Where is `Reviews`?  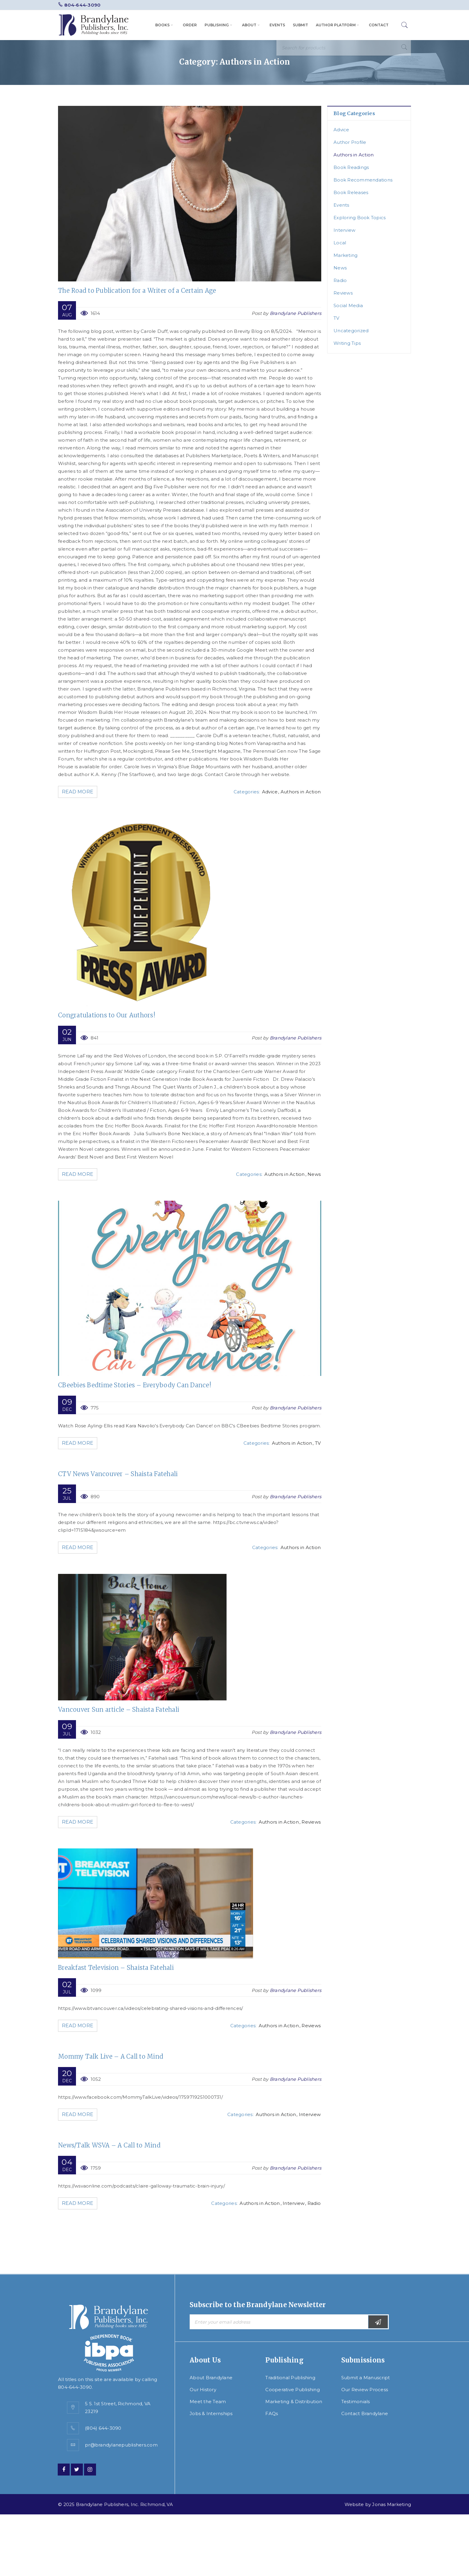
Reviews is located at coordinates (311, 1822).